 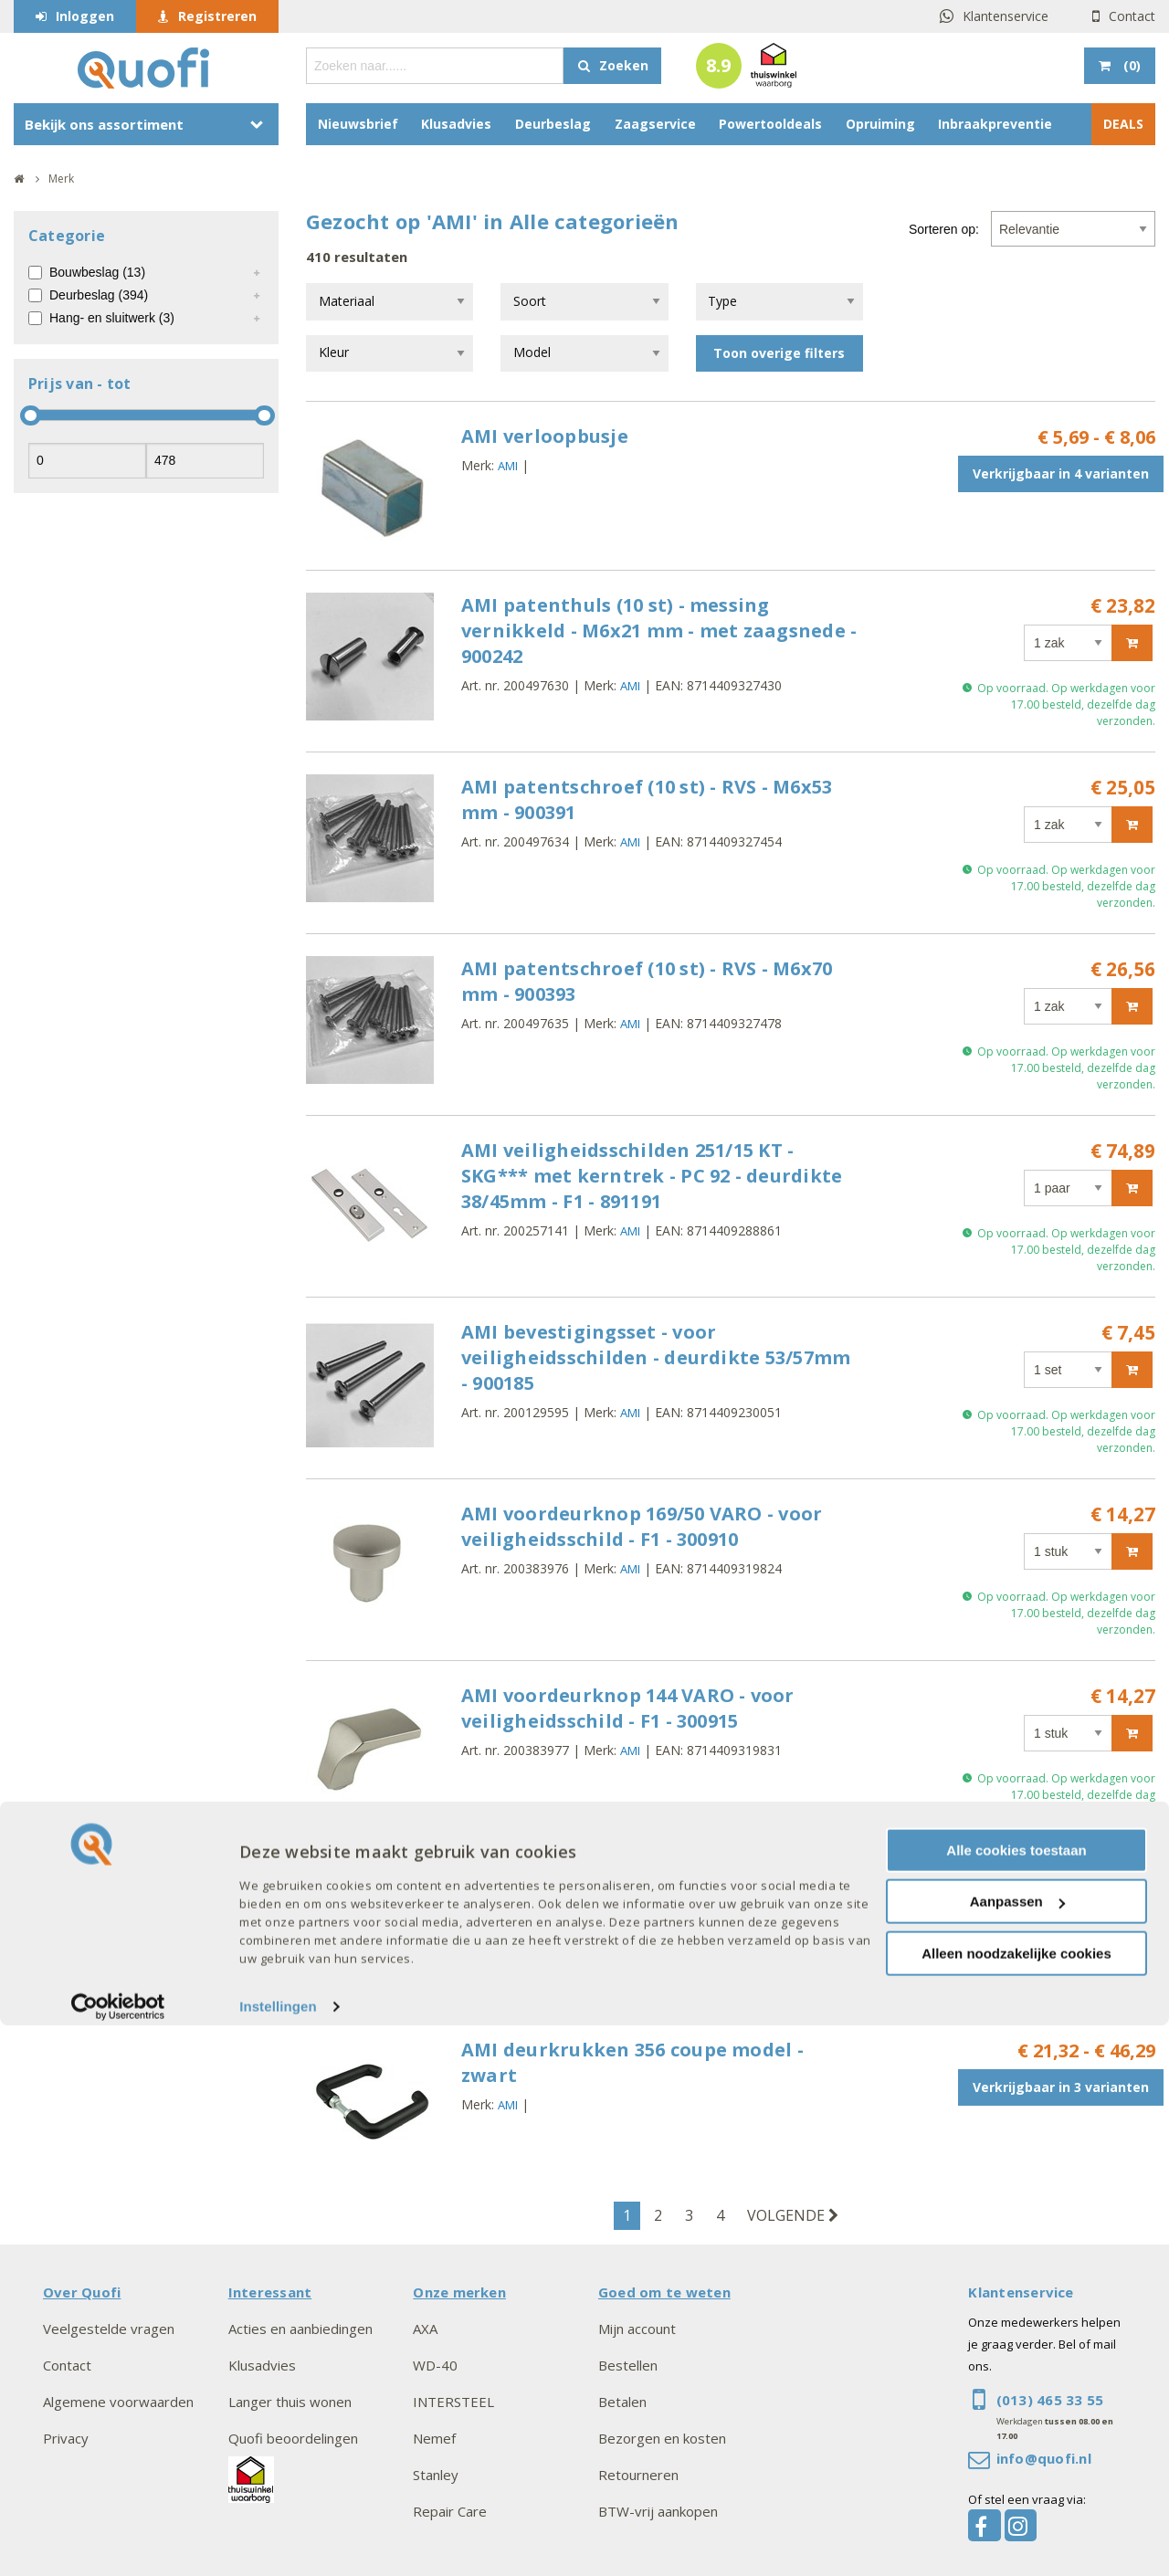 I want to click on Zoeken, so click(x=623, y=65).